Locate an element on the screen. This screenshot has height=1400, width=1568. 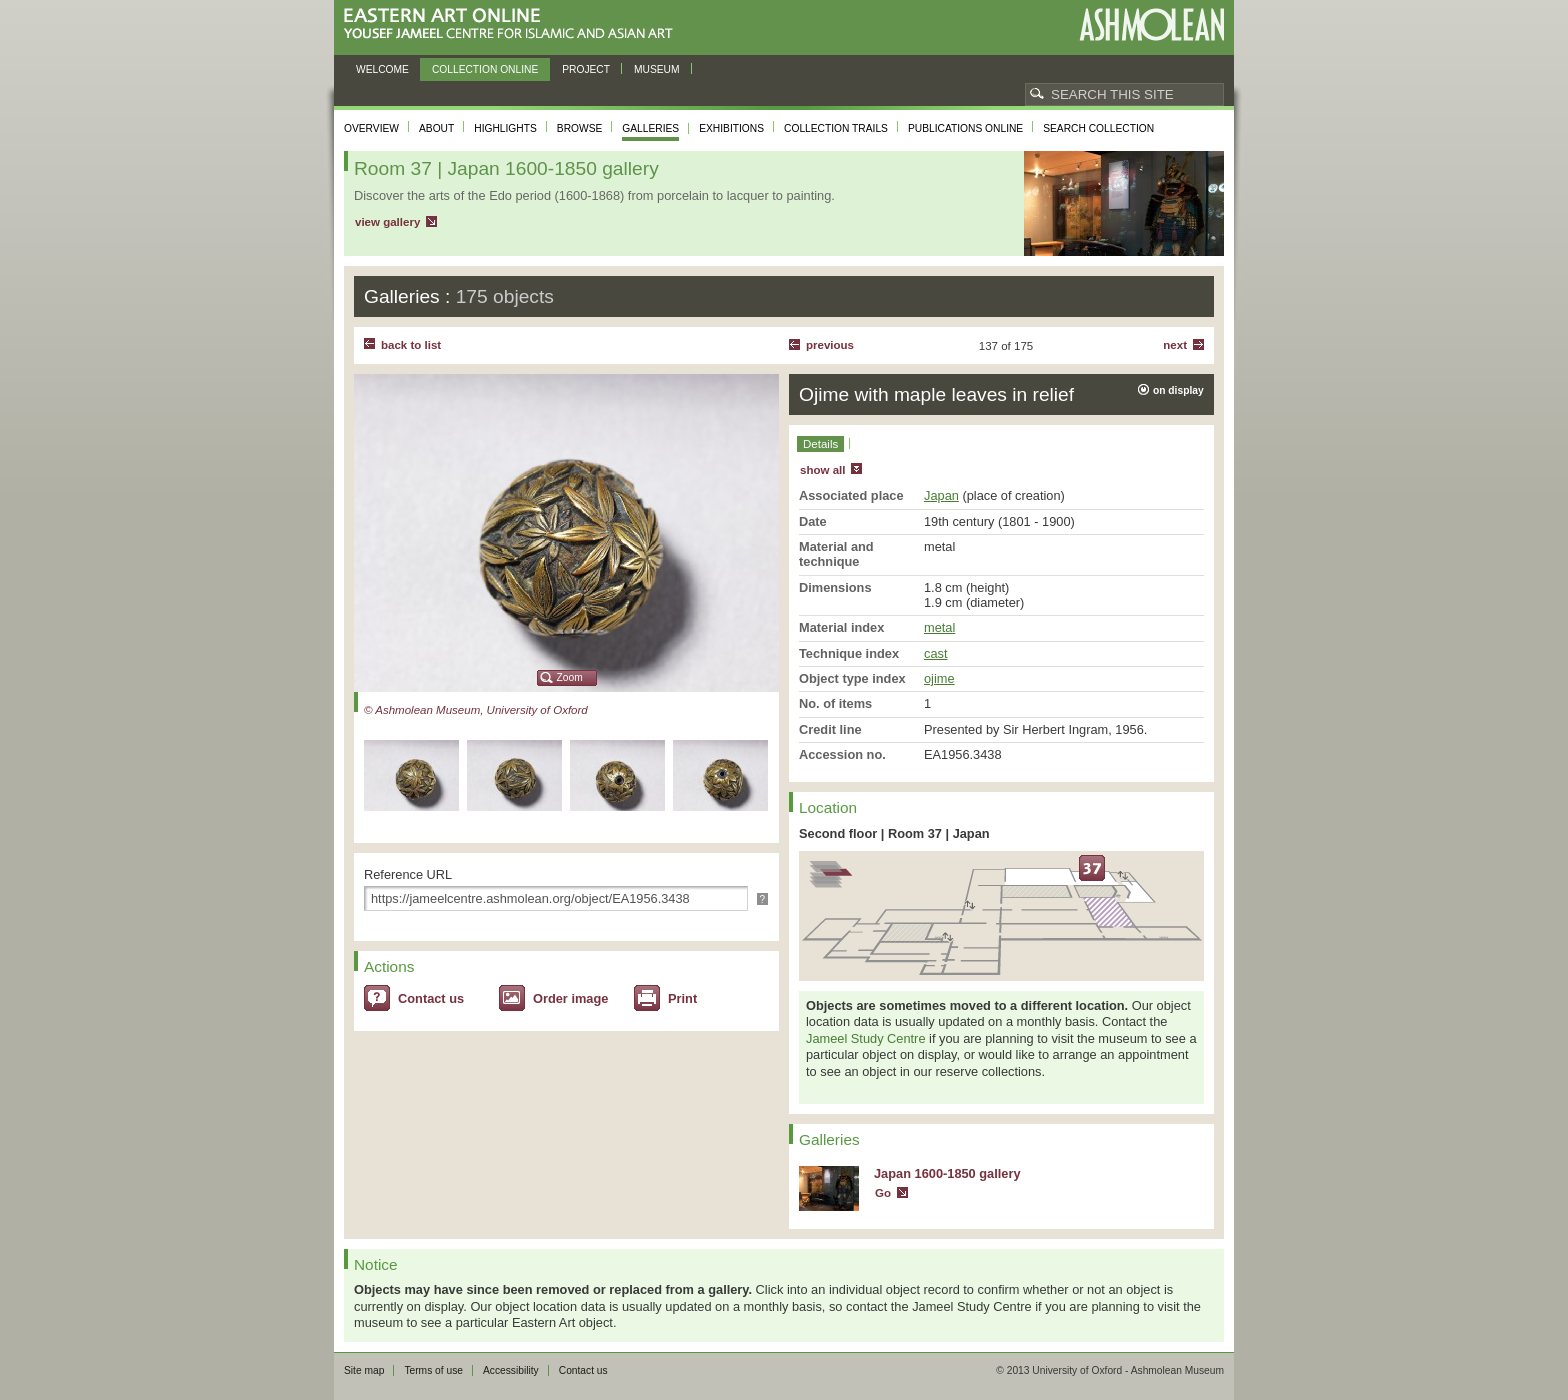
Browse is located at coordinates (580, 128).